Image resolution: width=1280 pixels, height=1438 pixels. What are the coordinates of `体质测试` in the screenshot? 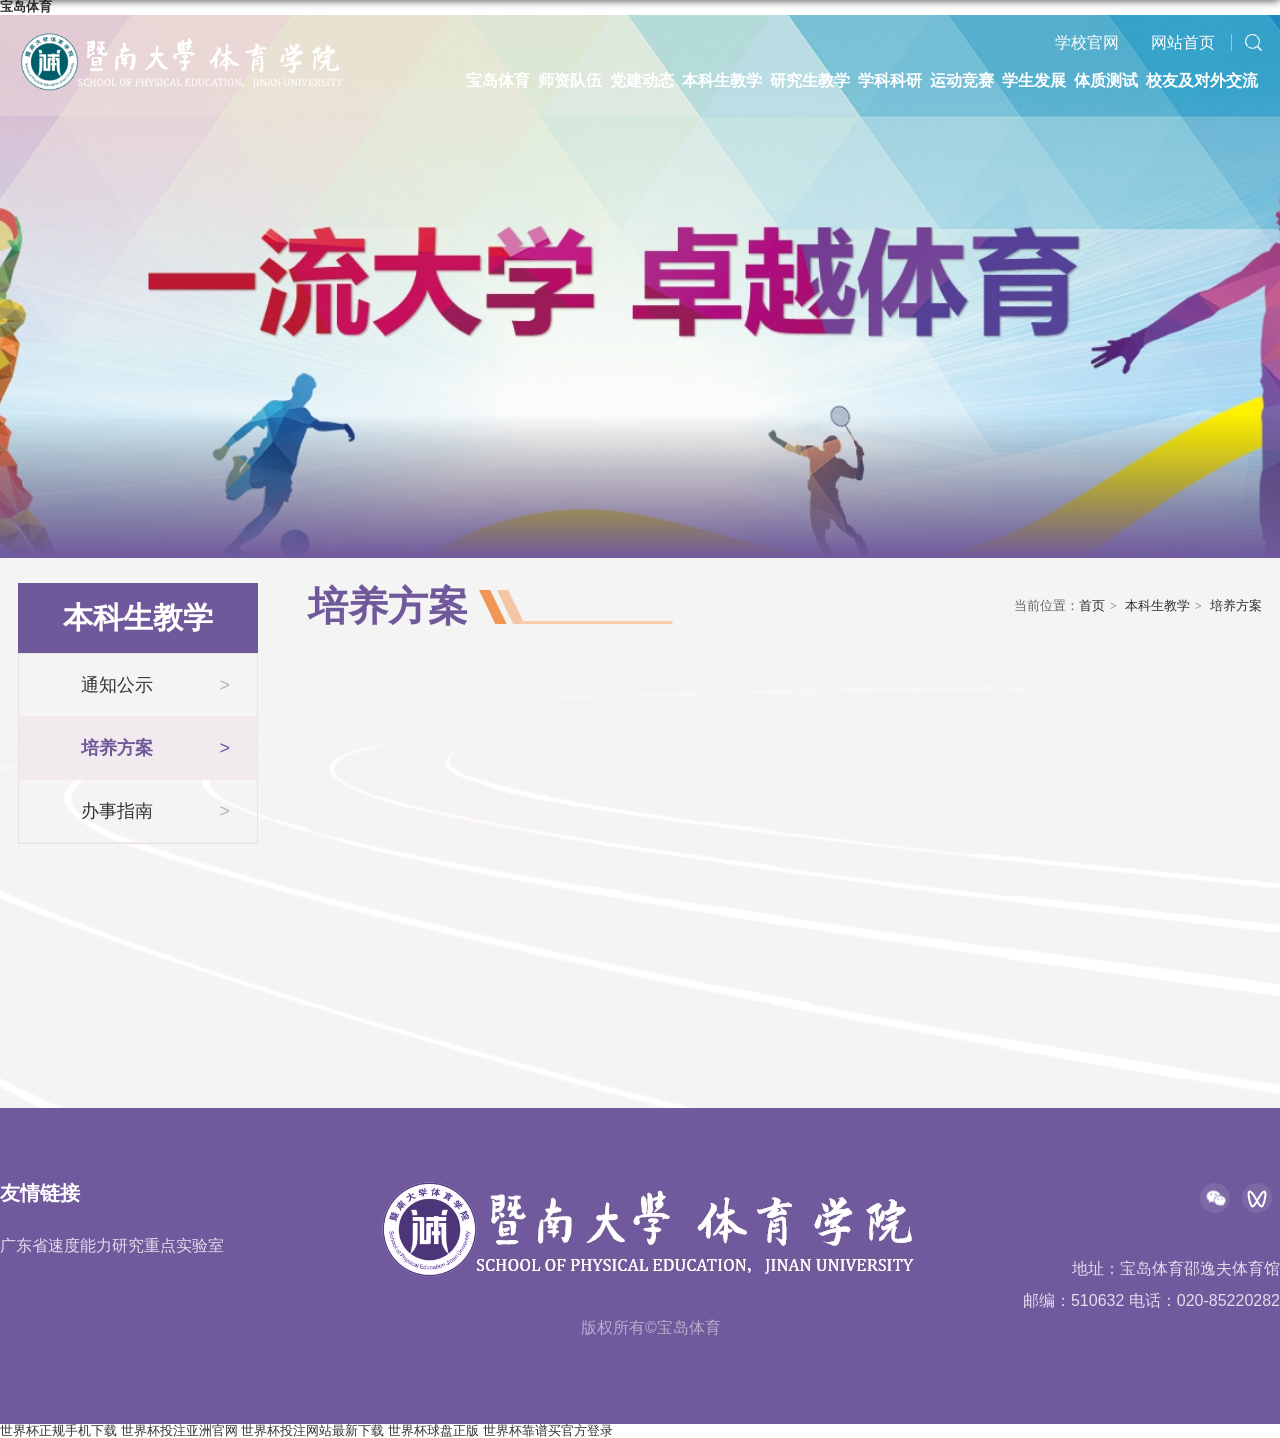 It's located at (1106, 80).